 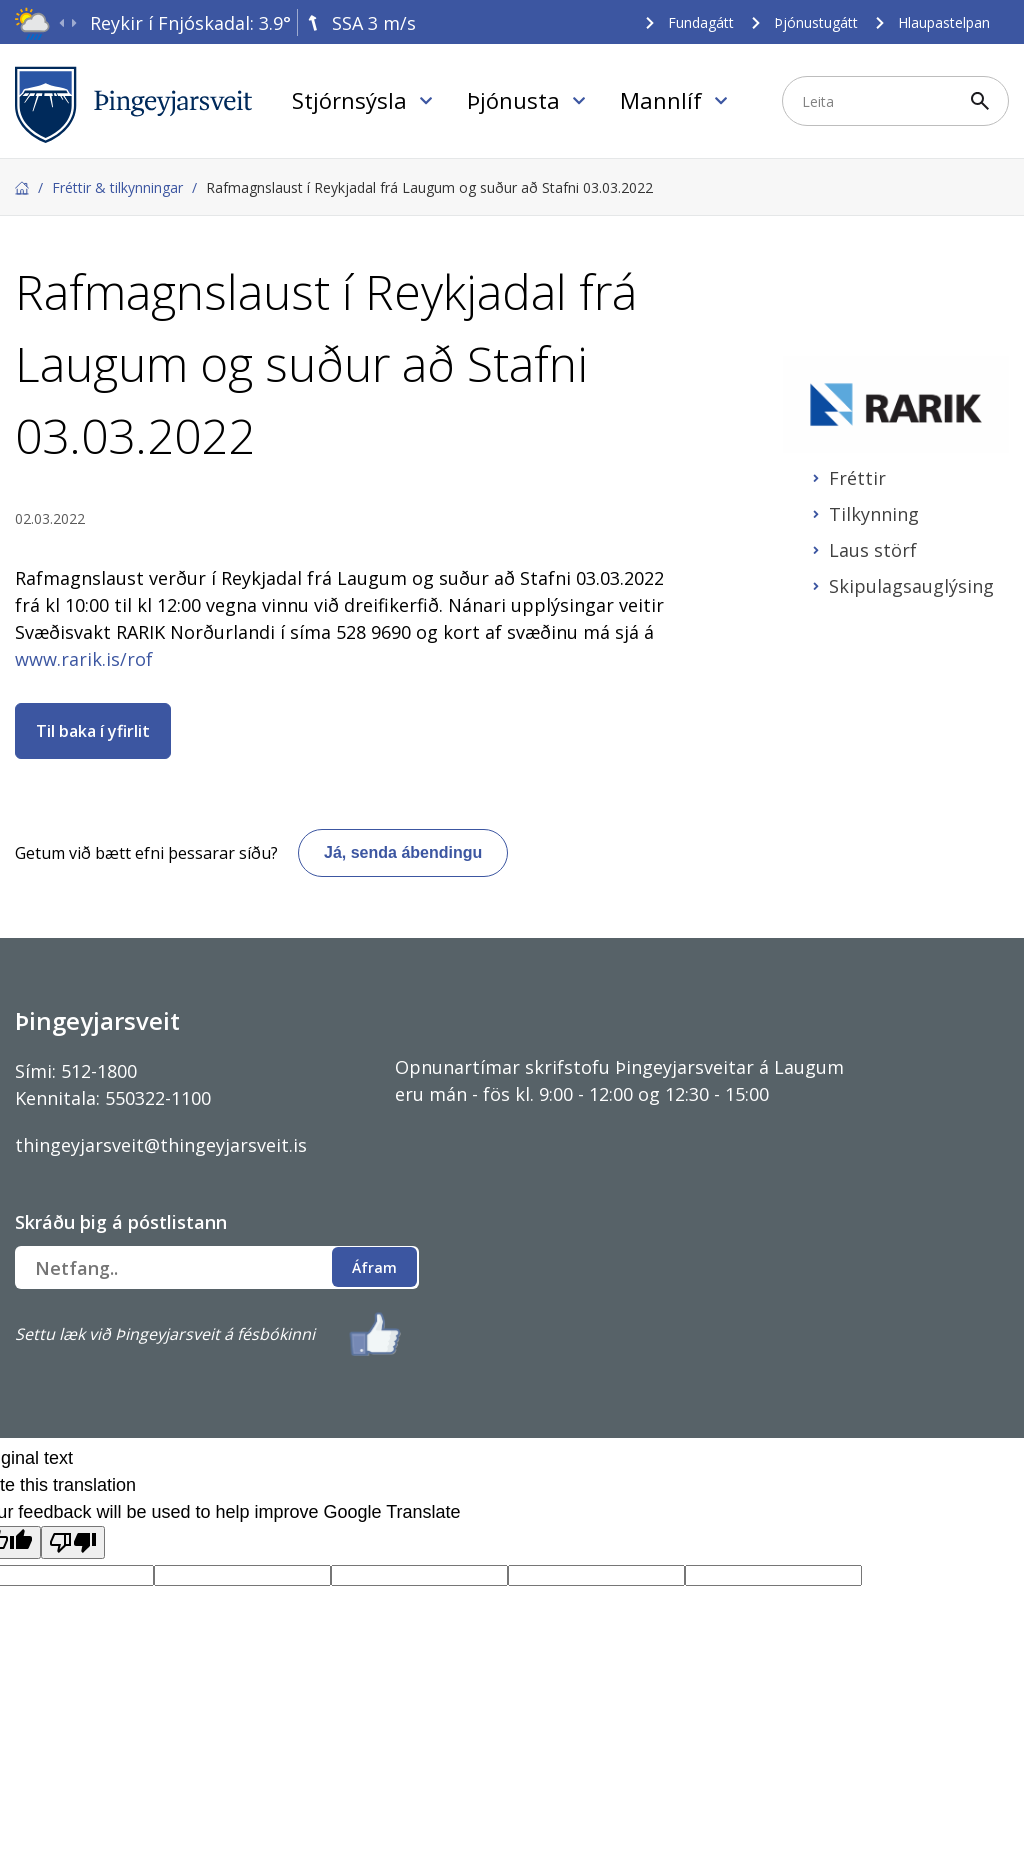 What do you see at coordinates (121, 1222) in the screenshot?
I see `Skráðu þig á póstlistann` at bounding box center [121, 1222].